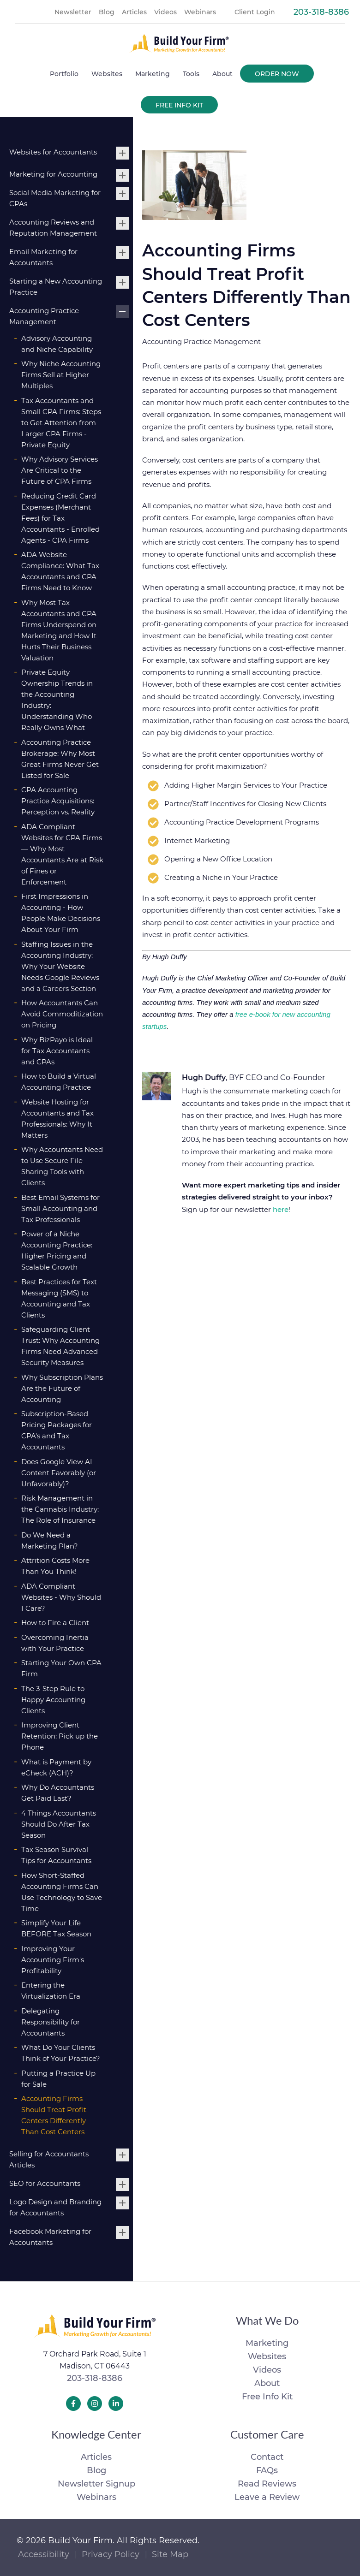 The width and height of the screenshot is (360, 2576). What do you see at coordinates (56, 1855) in the screenshot?
I see `Tax Season Survival Tips for Accountants` at bounding box center [56, 1855].